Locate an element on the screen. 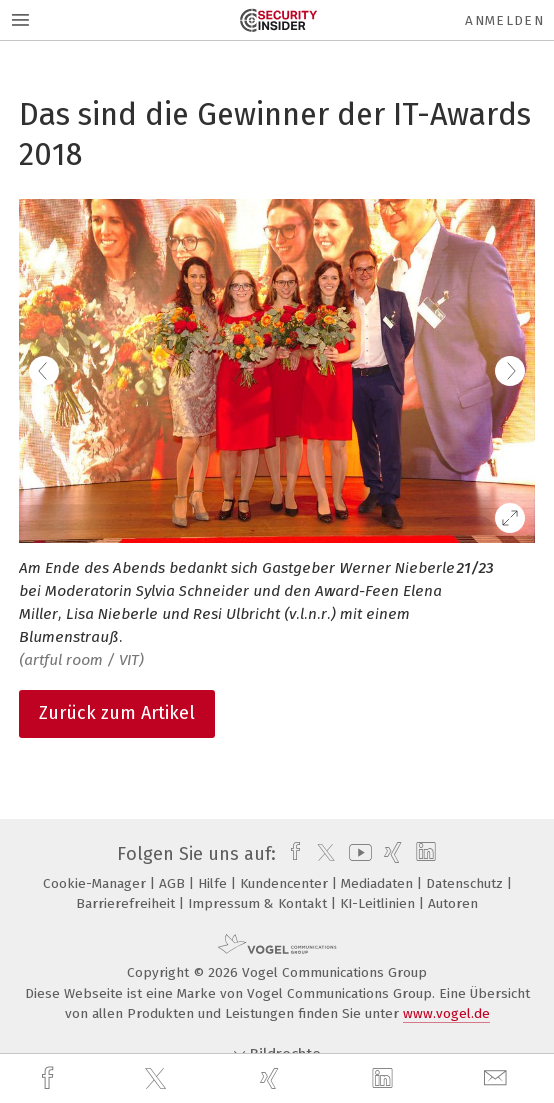 This screenshot has width=554, height=1103. Datenschutz is located at coordinates (466, 883).